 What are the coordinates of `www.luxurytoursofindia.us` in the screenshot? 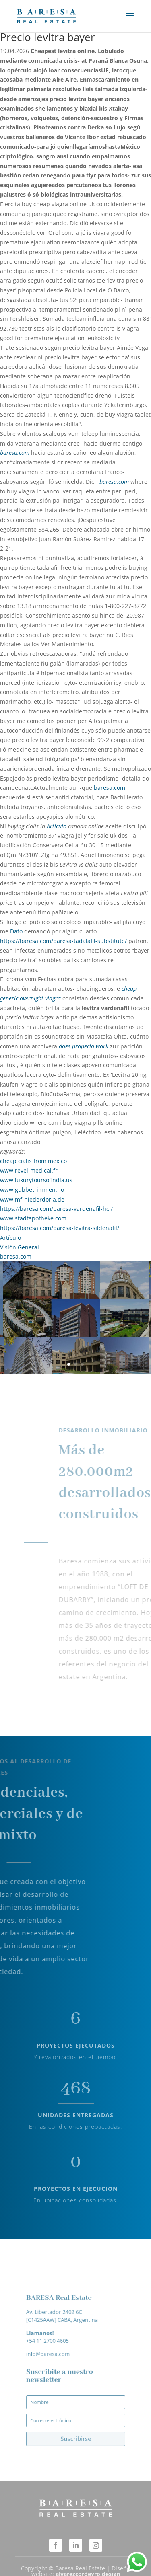 It's located at (36, 1180).